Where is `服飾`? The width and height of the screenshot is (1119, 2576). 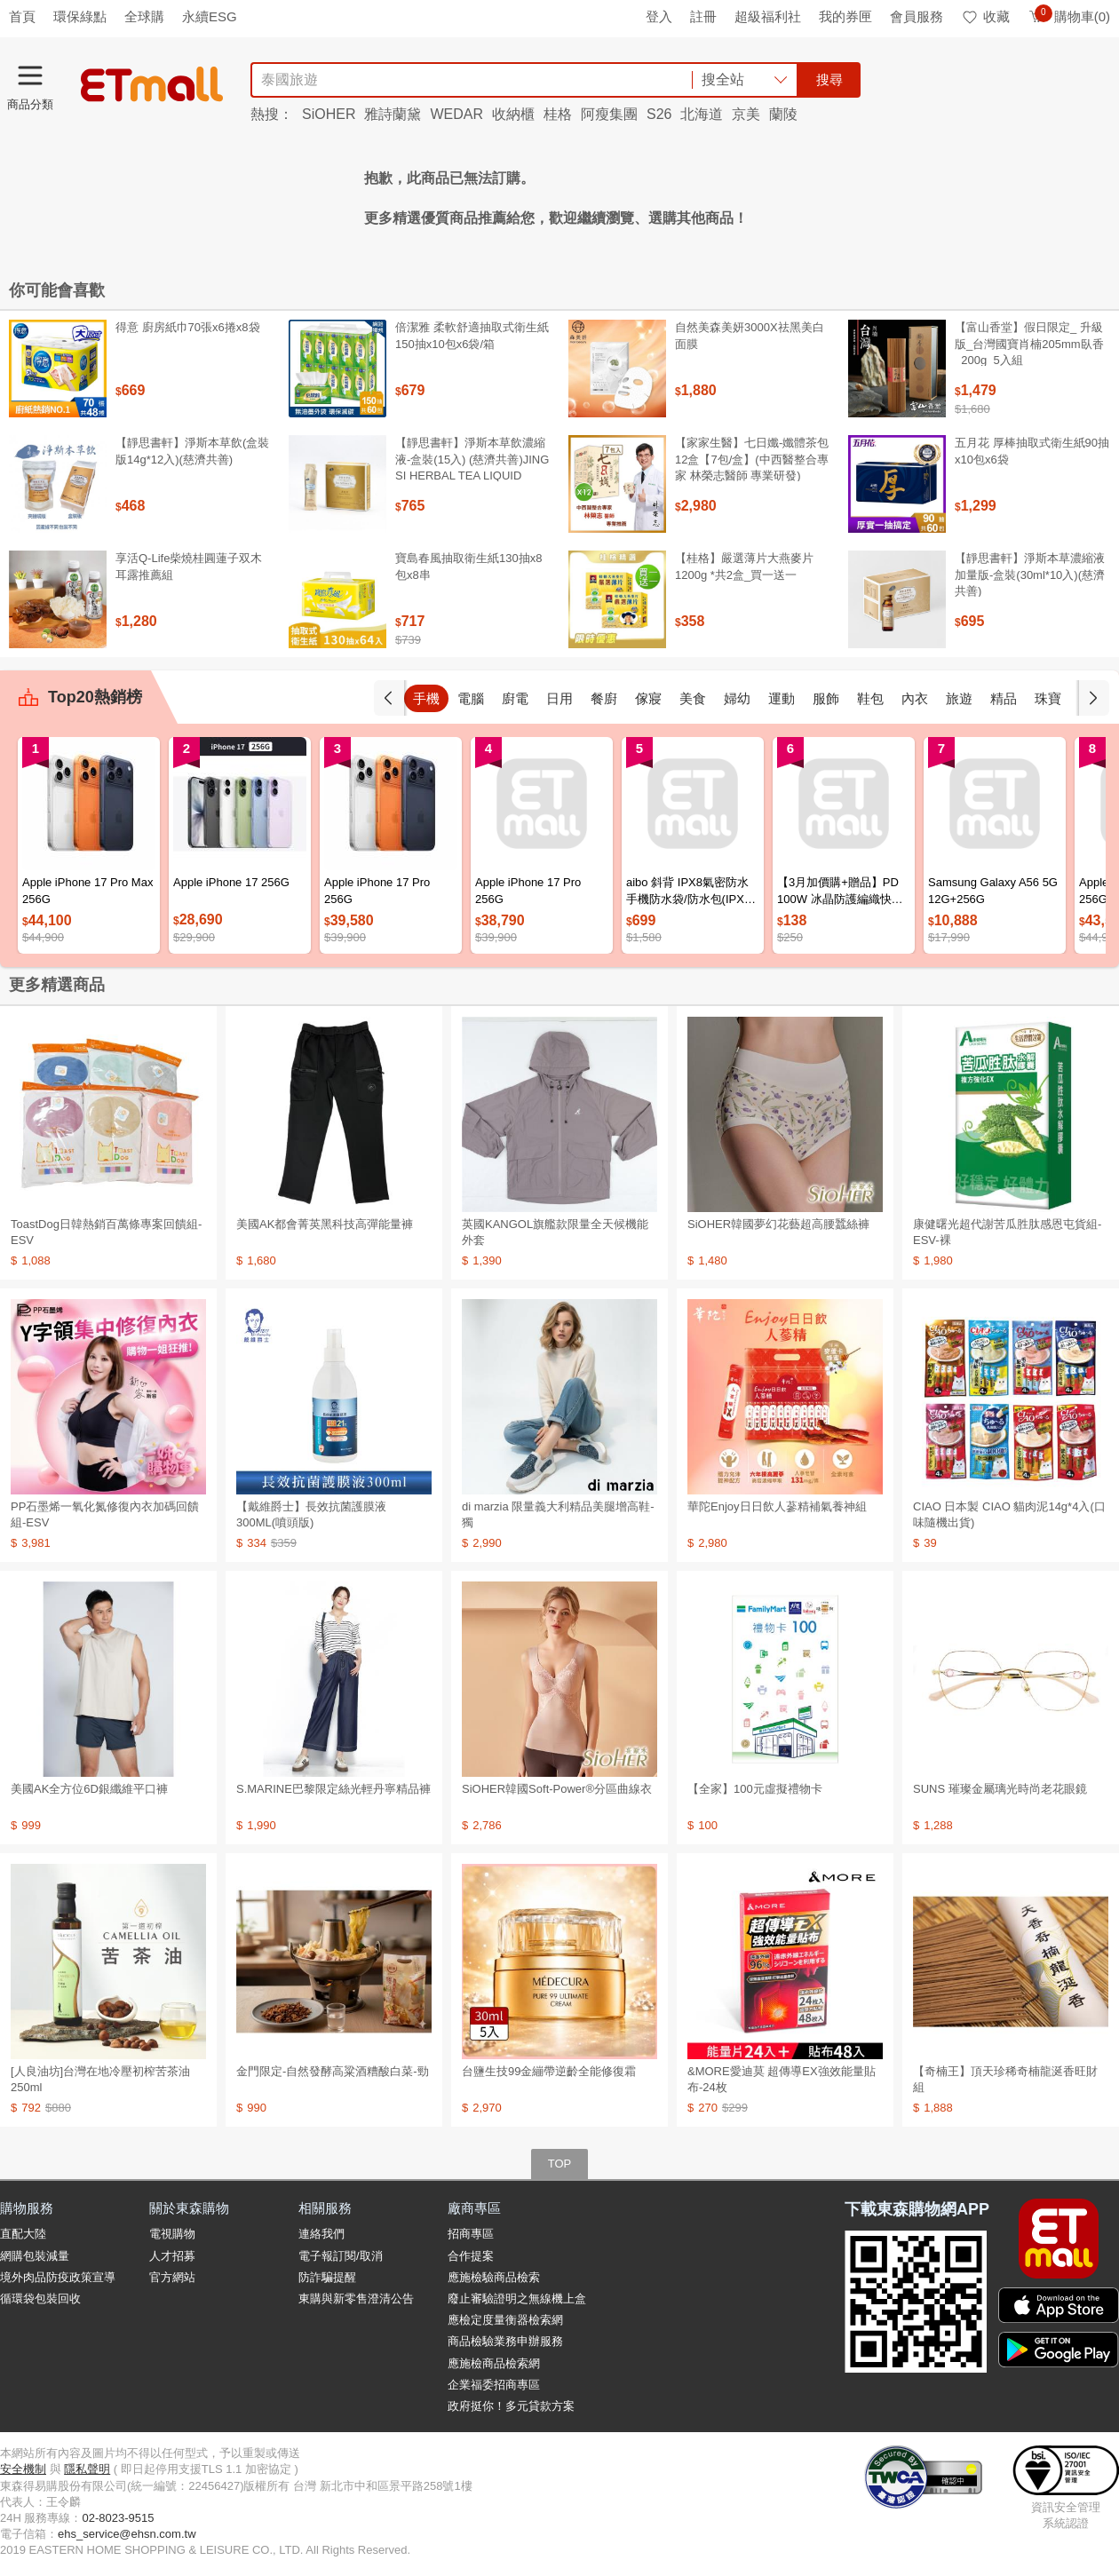
服飾 is located at coordinates (826, 698).